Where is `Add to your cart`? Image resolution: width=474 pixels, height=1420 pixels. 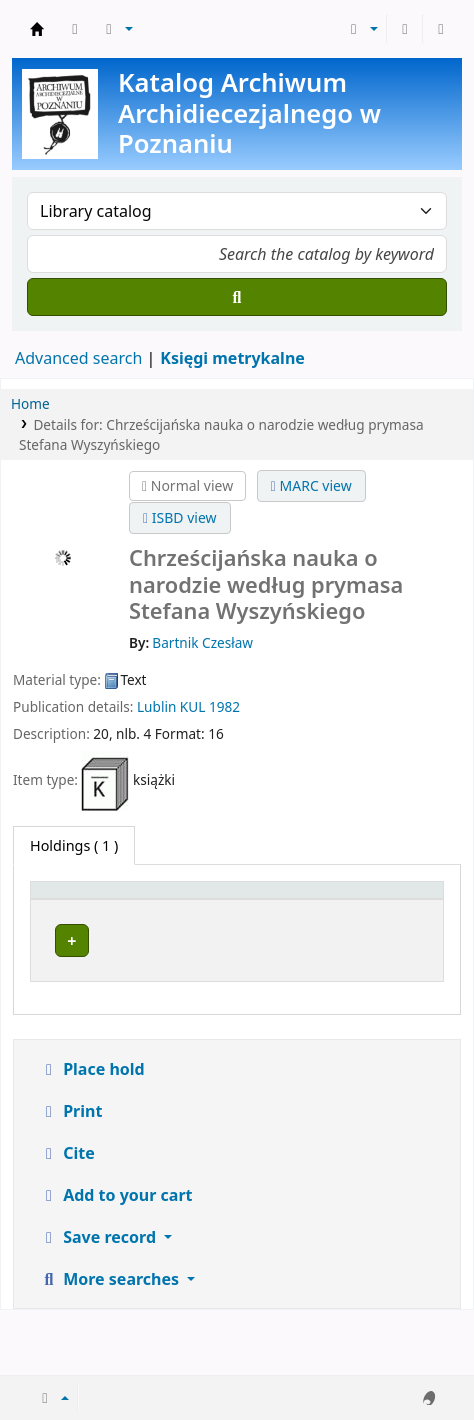
Add to your cart is located at coordinates (116, 1260).